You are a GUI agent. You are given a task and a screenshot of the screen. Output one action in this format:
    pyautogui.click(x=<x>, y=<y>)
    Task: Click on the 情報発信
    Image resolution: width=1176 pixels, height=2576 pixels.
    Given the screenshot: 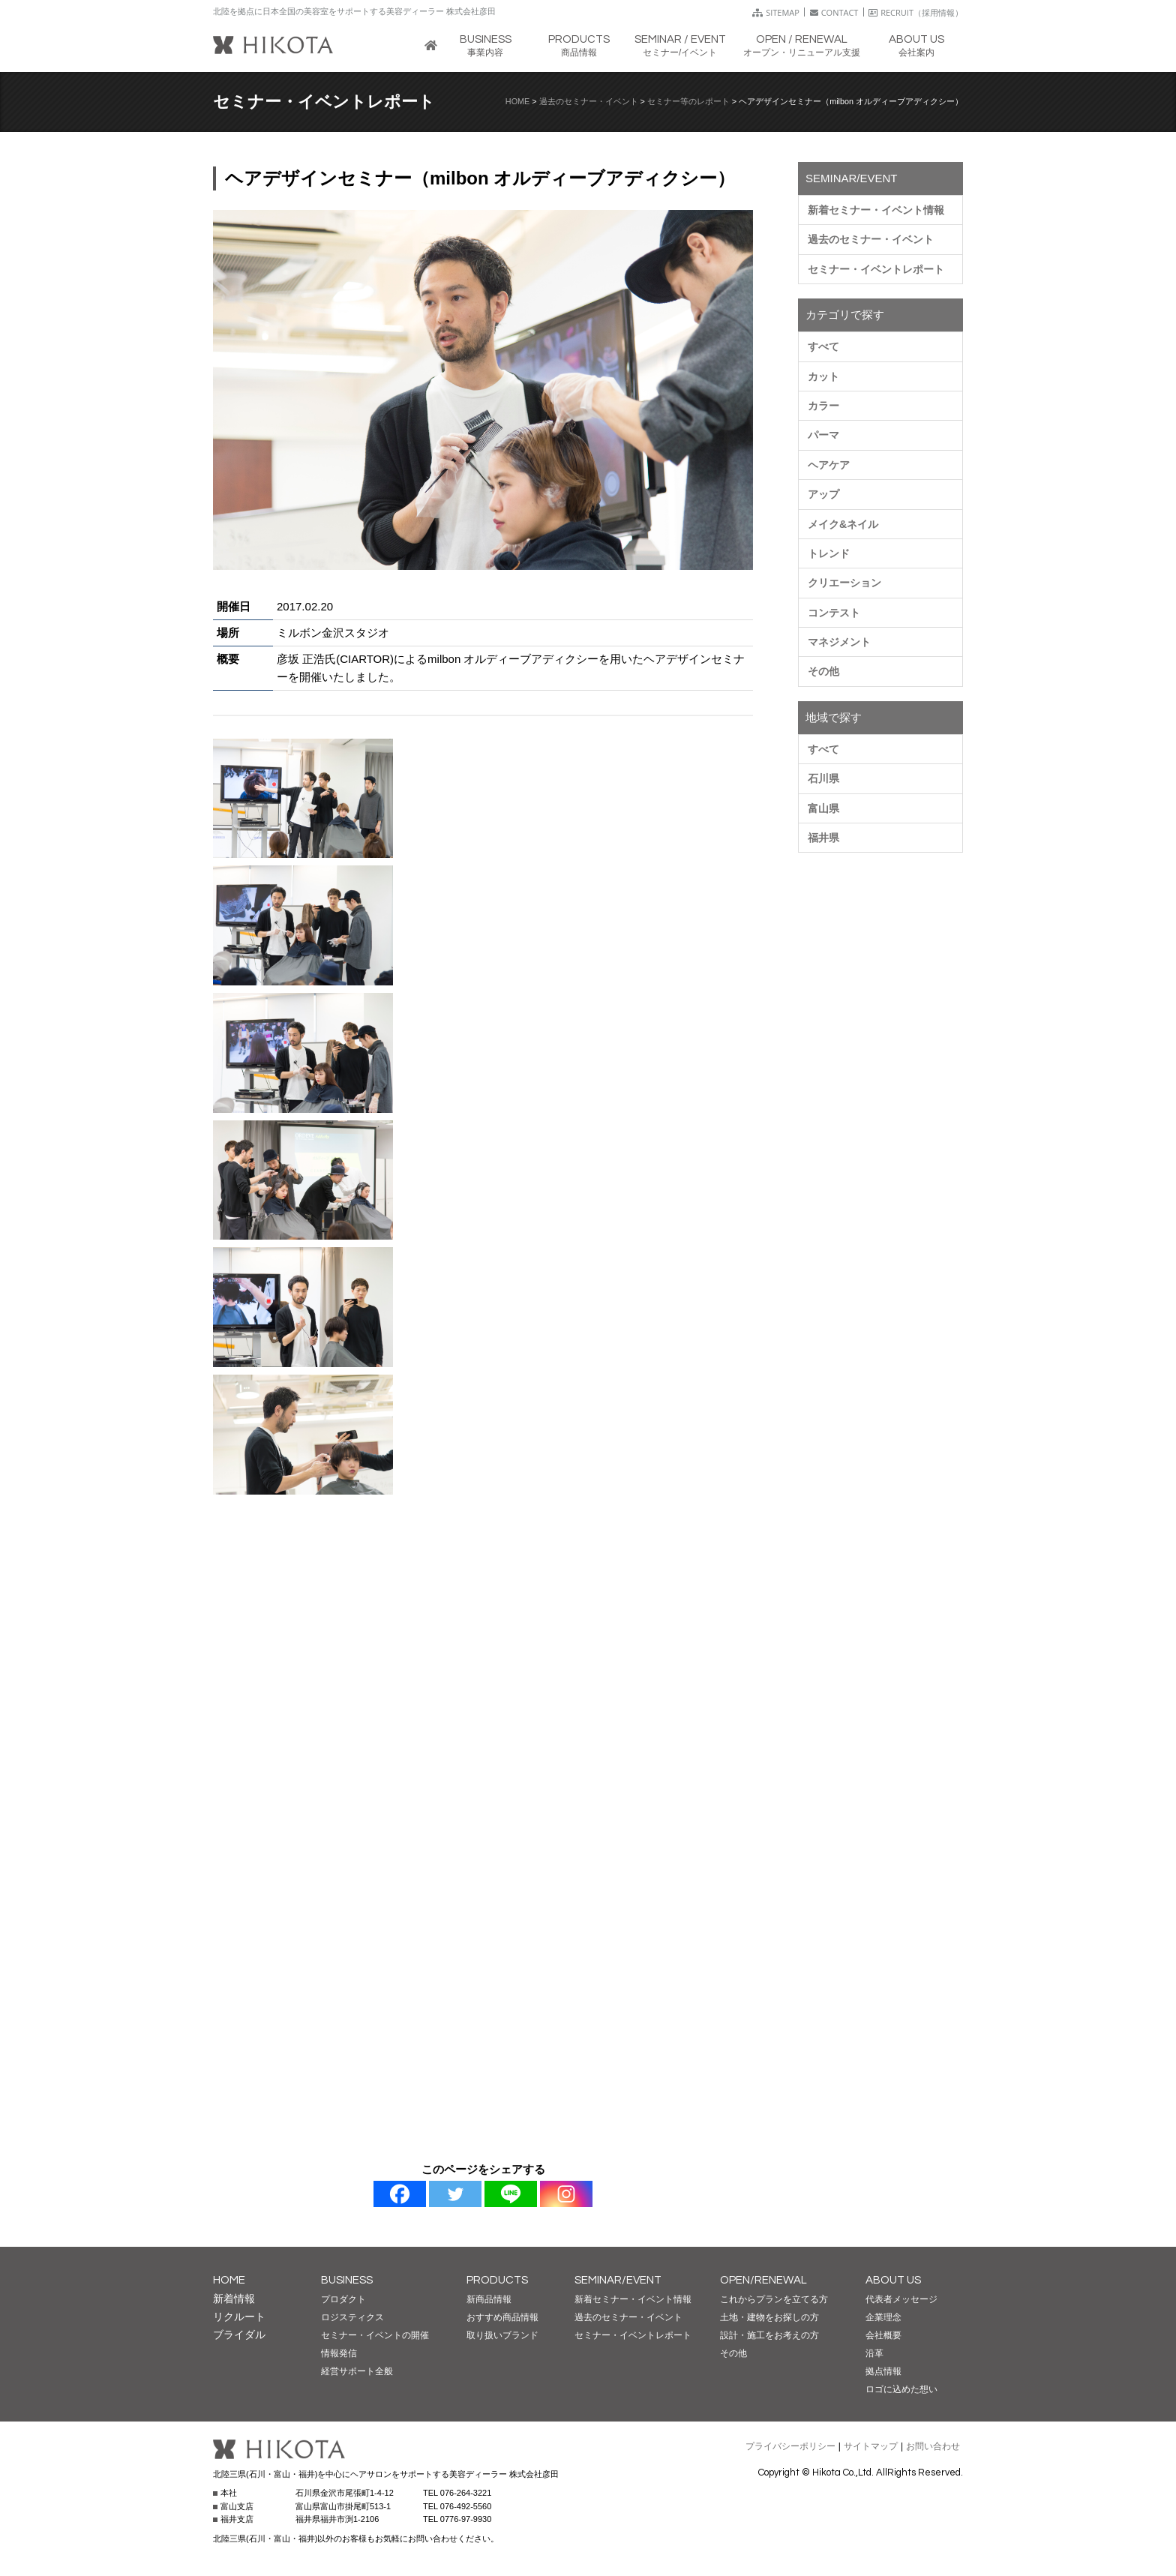 What is the action you would take?
    pyautogui.click(x=339, y=2353)
    